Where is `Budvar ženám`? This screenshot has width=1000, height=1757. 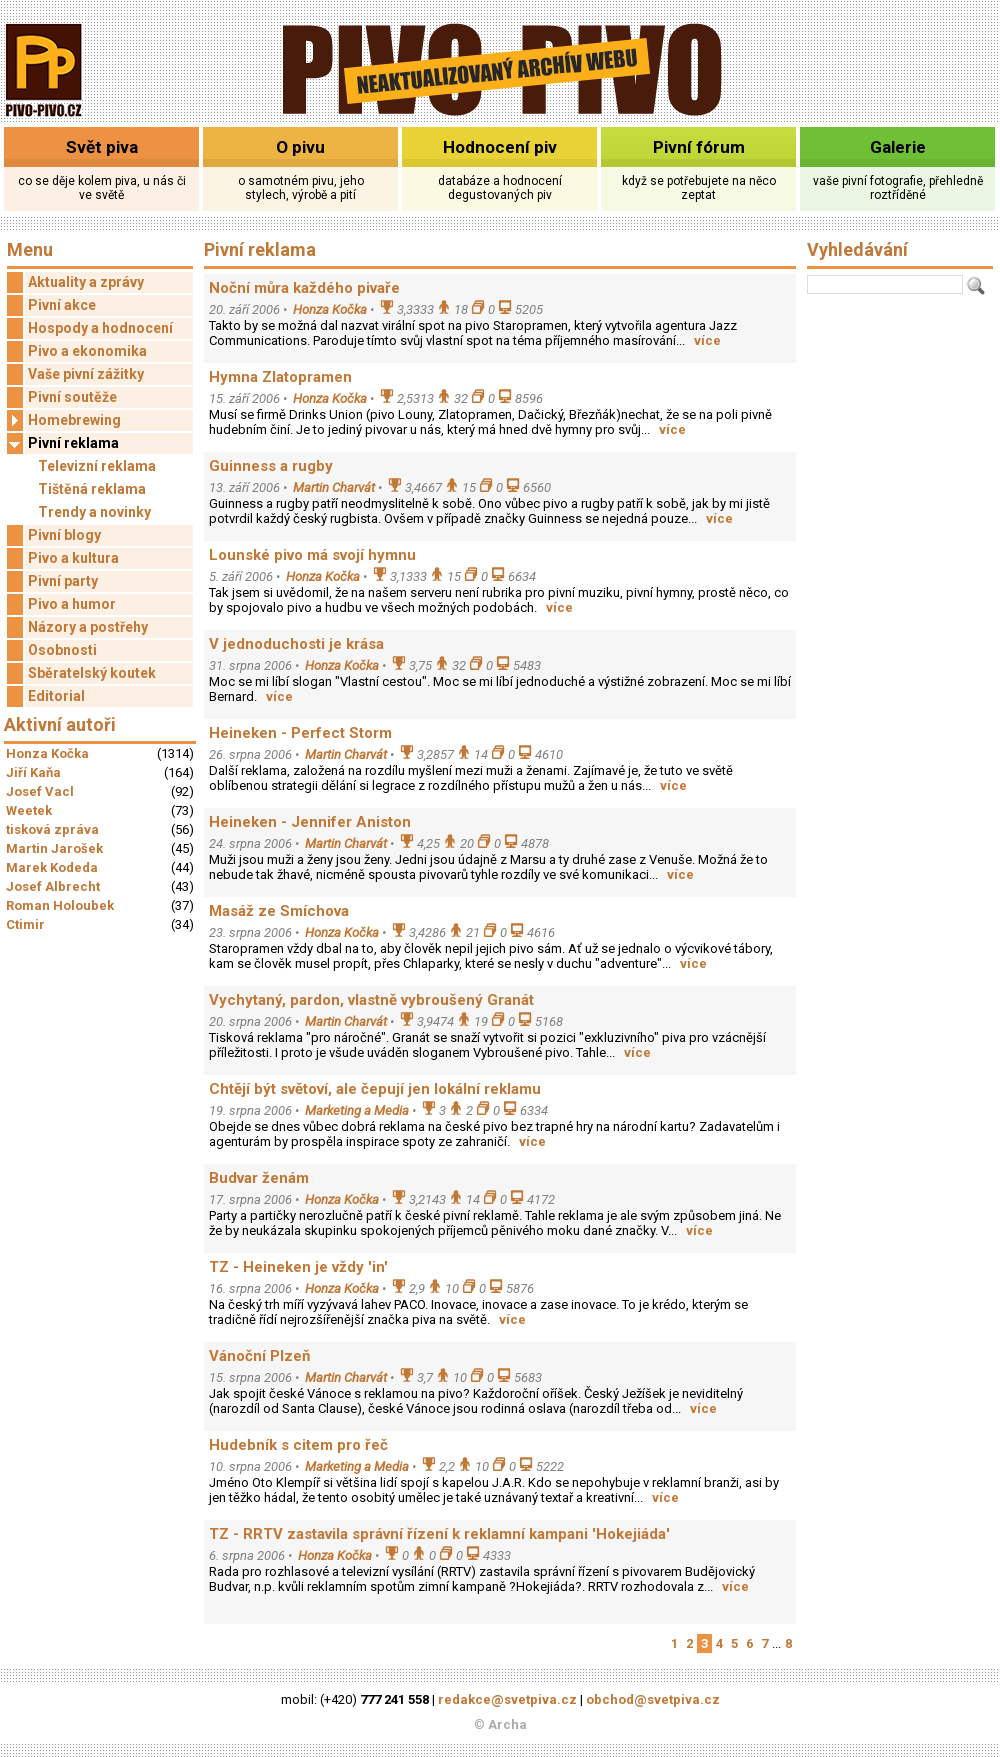
Budvar ženám is located at coordinates (259, 1178).